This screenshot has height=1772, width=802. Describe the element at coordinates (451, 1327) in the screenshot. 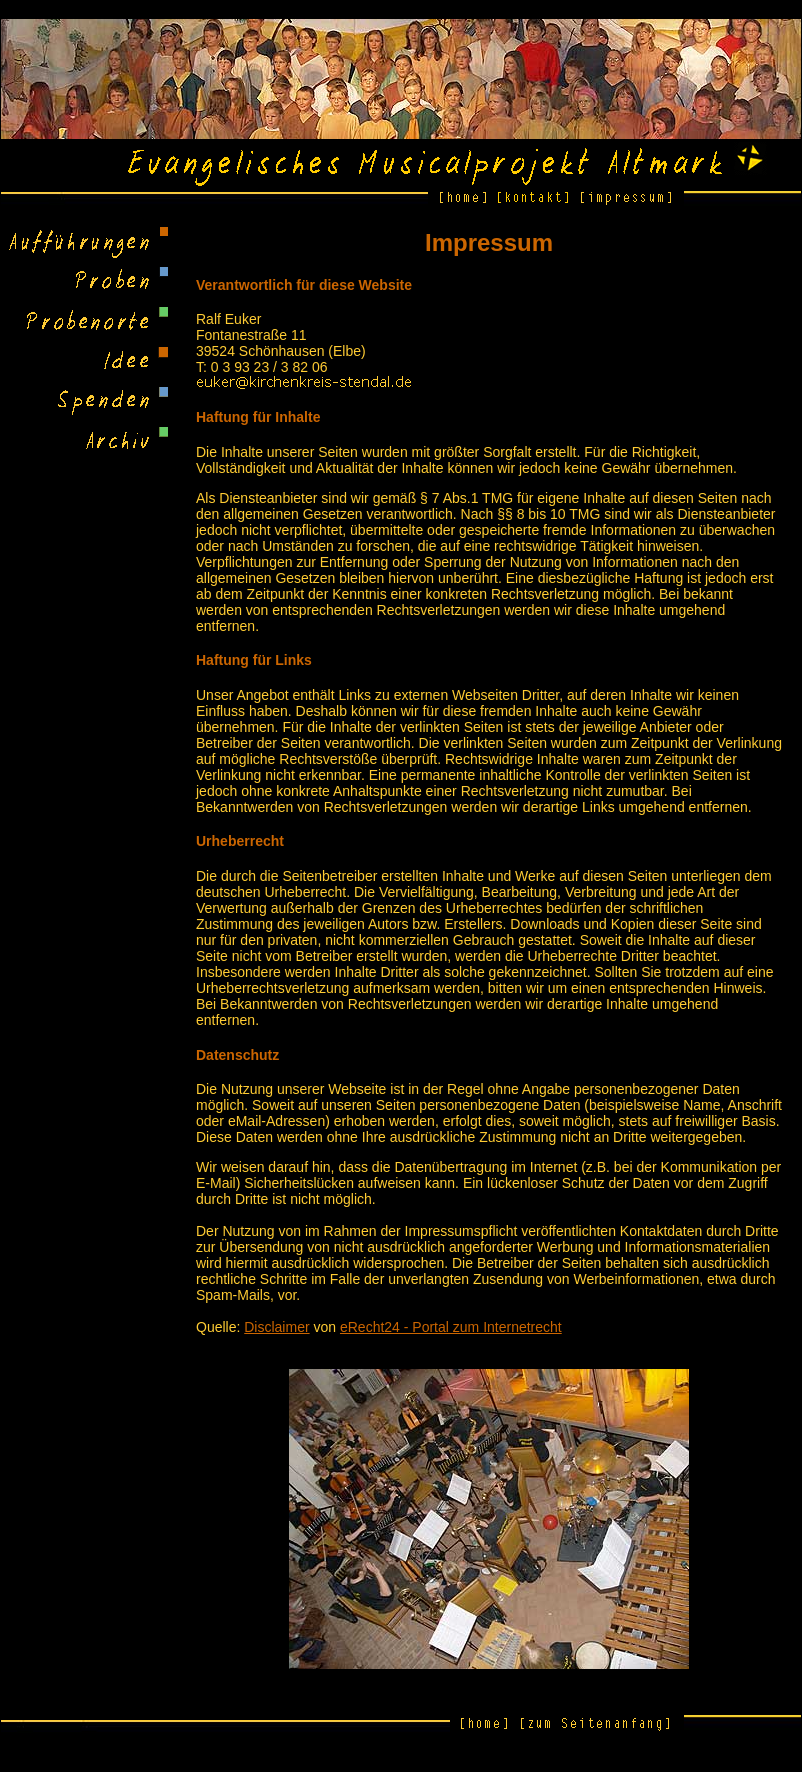

I see `eRecht24 - Portal zum Internetrecht` at that location.